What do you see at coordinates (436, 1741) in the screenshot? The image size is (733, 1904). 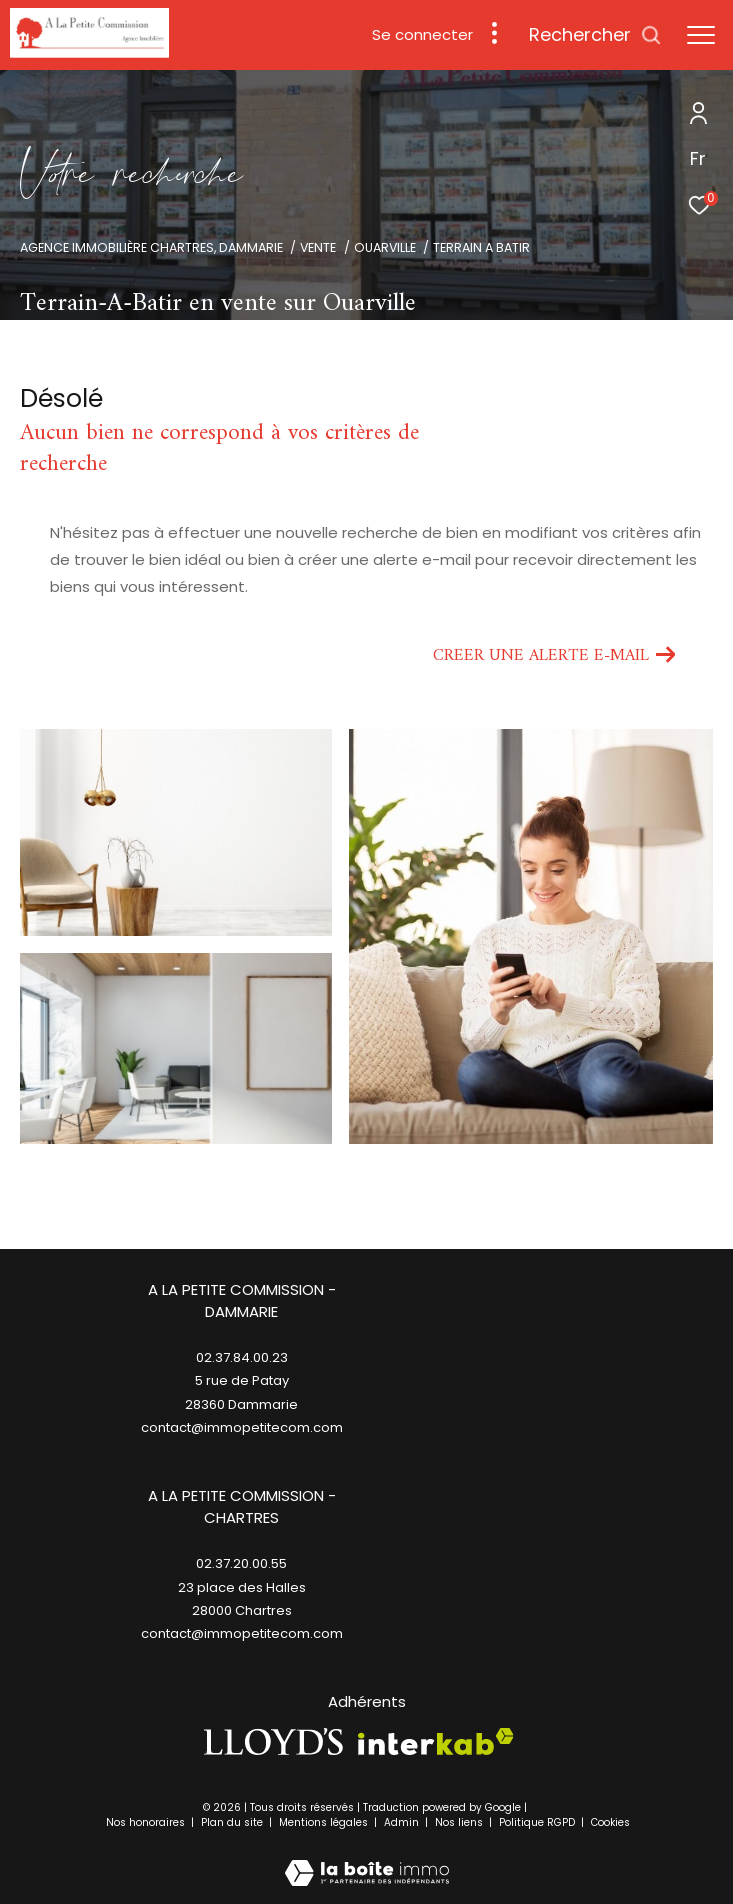 I see `[Visiter le site interkab - Ouverture dans une nouvelle fenêtre]` at bounding box center [436, 1741].